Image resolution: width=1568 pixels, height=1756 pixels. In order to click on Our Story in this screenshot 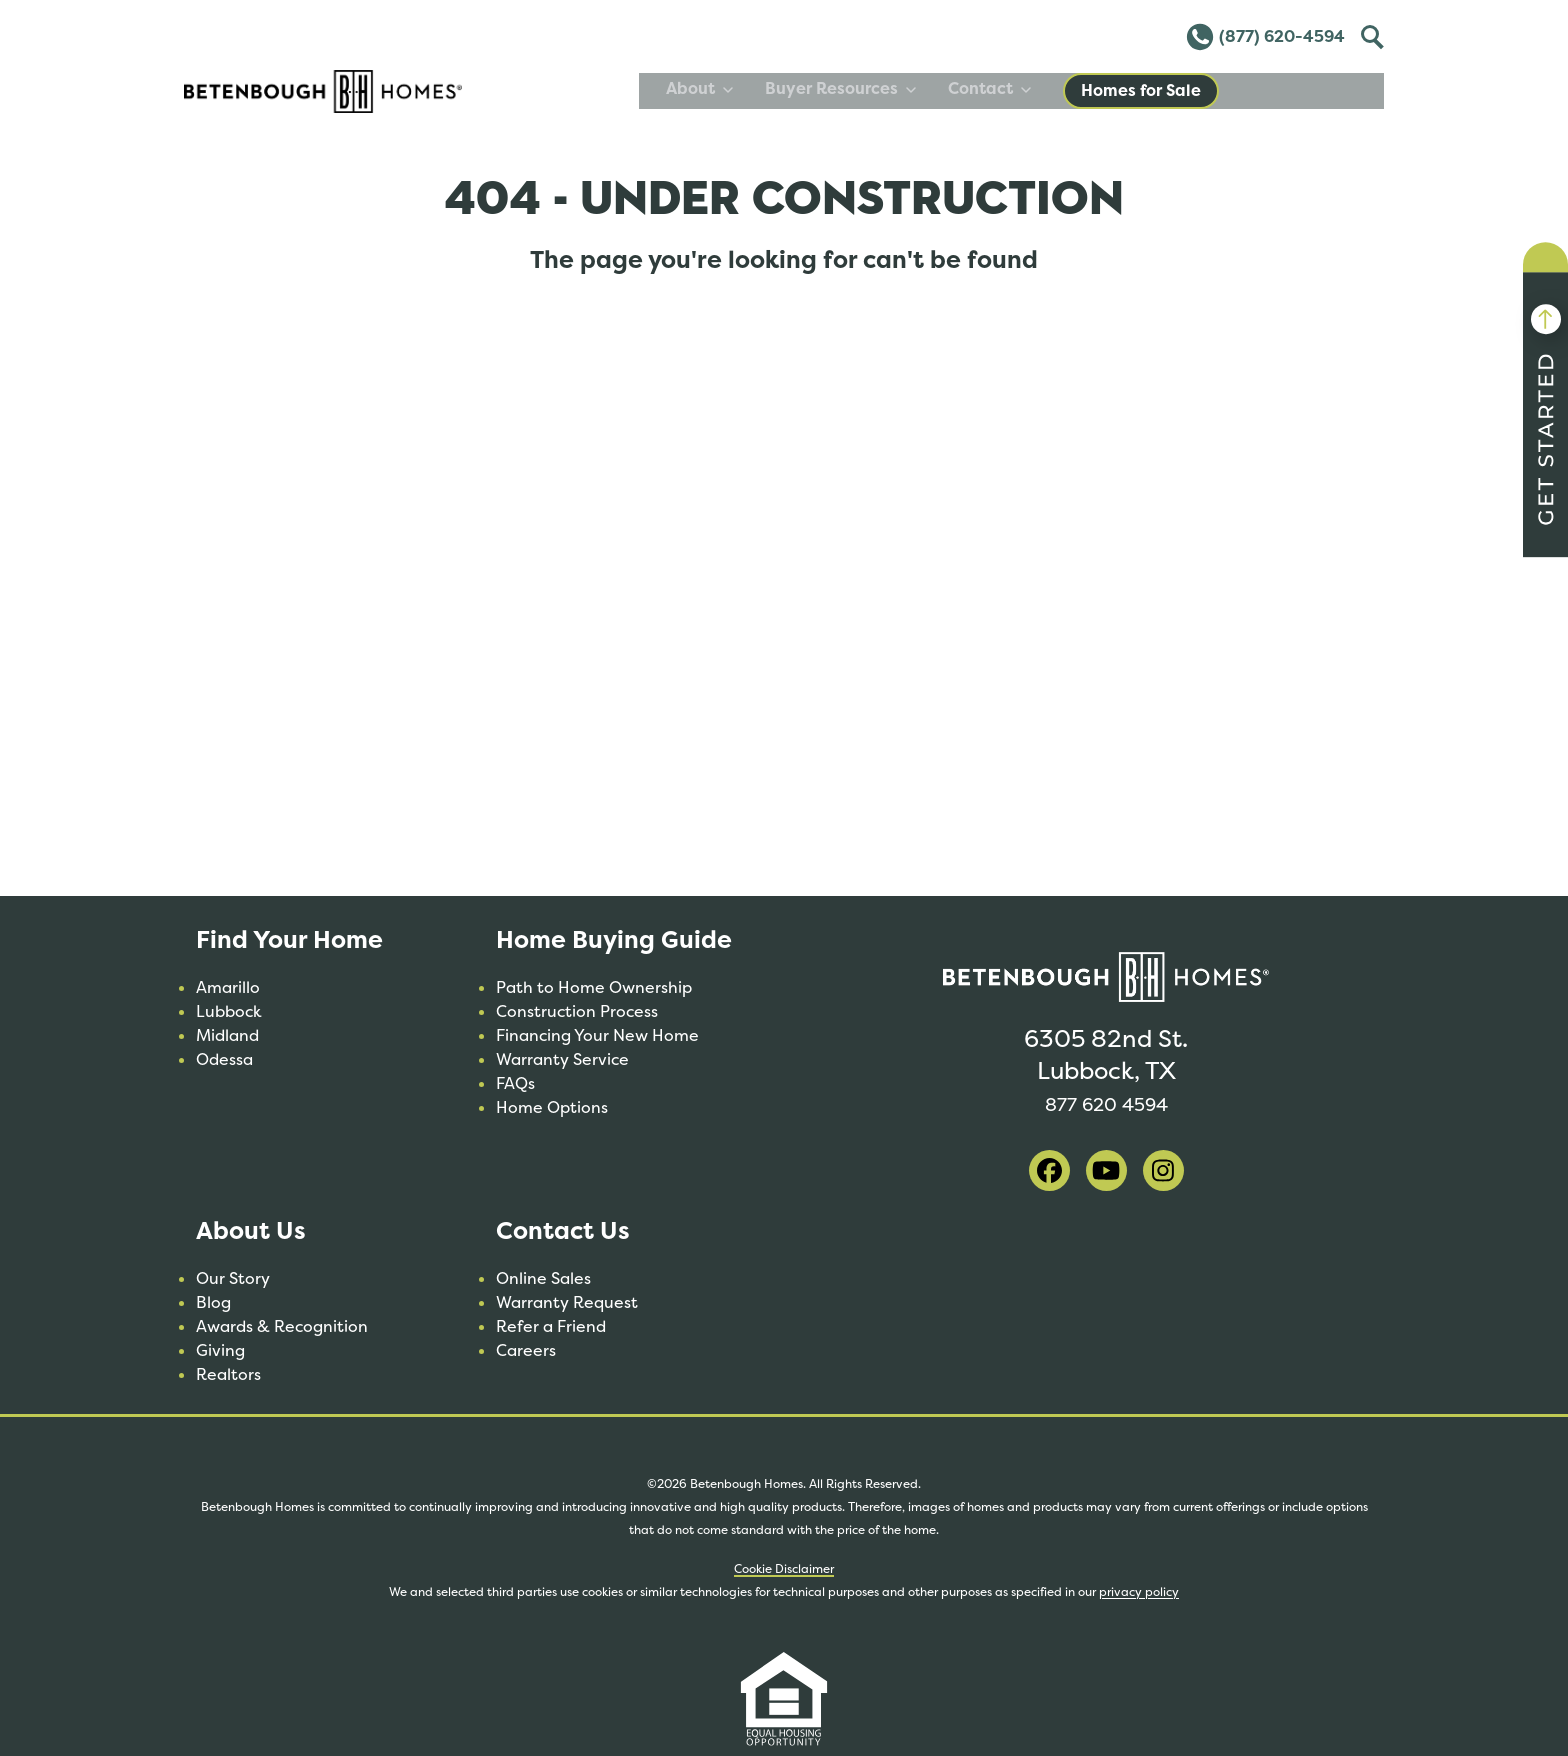, I will do `click(233, 1278)`.